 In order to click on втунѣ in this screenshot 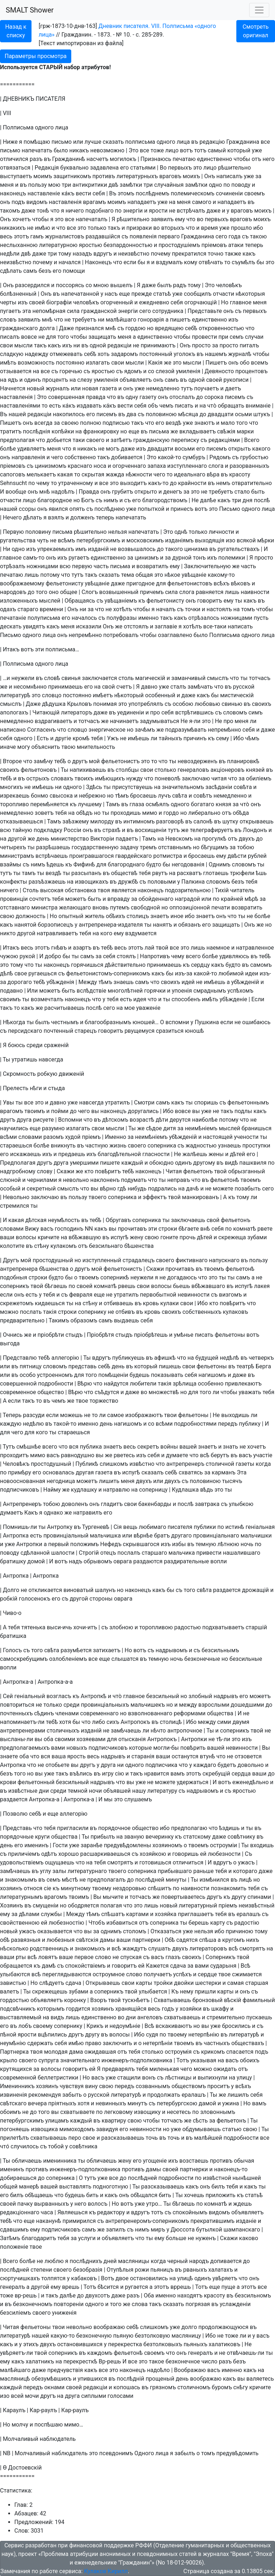, I will do `click(207, 1756)`.